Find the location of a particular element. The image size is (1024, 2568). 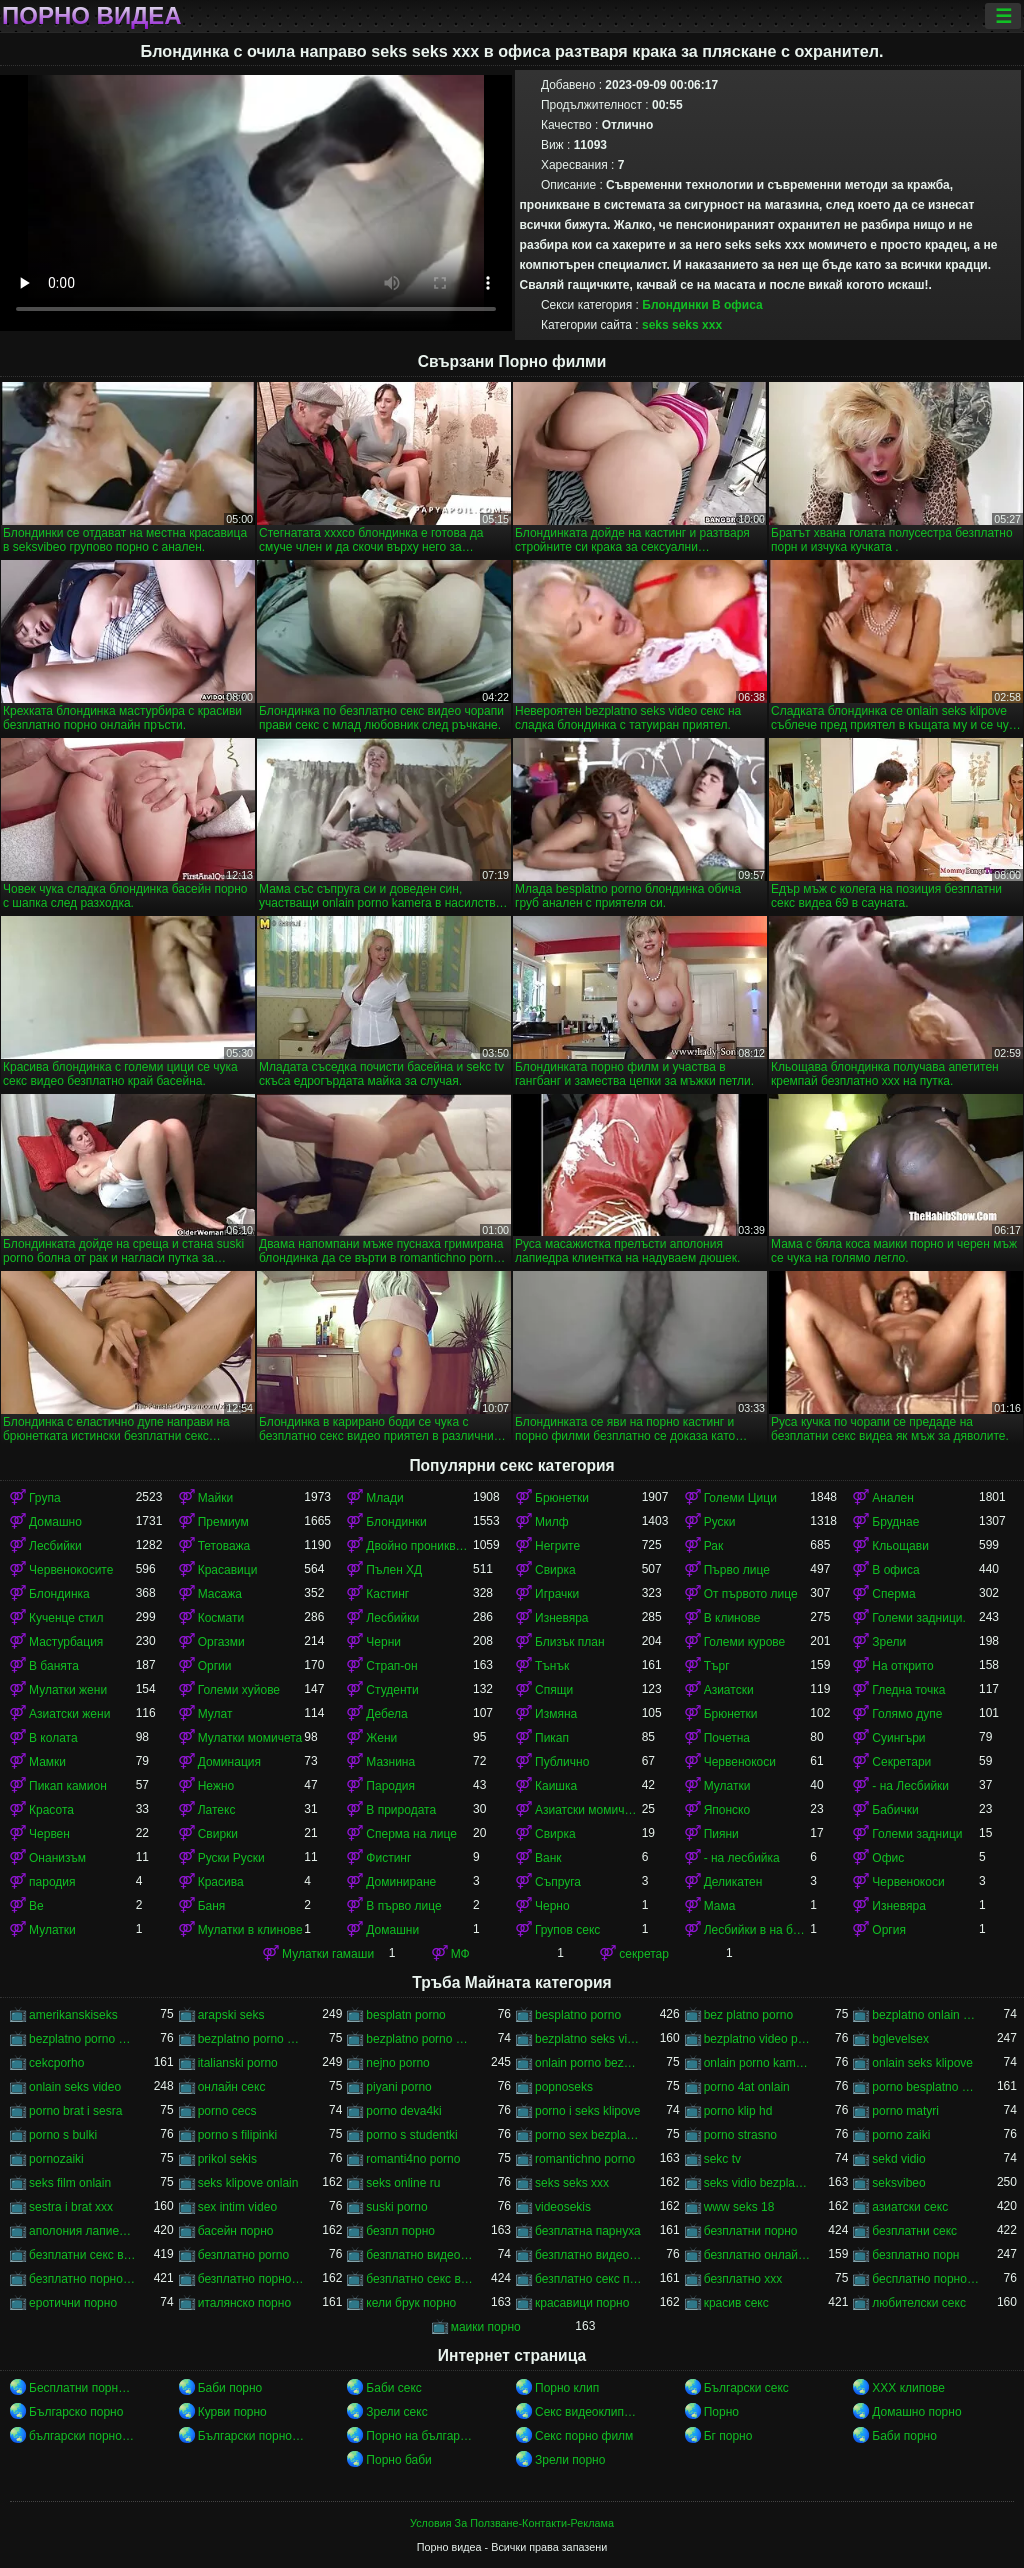

amerikanskiseks is located at coordinates (73, 2015).